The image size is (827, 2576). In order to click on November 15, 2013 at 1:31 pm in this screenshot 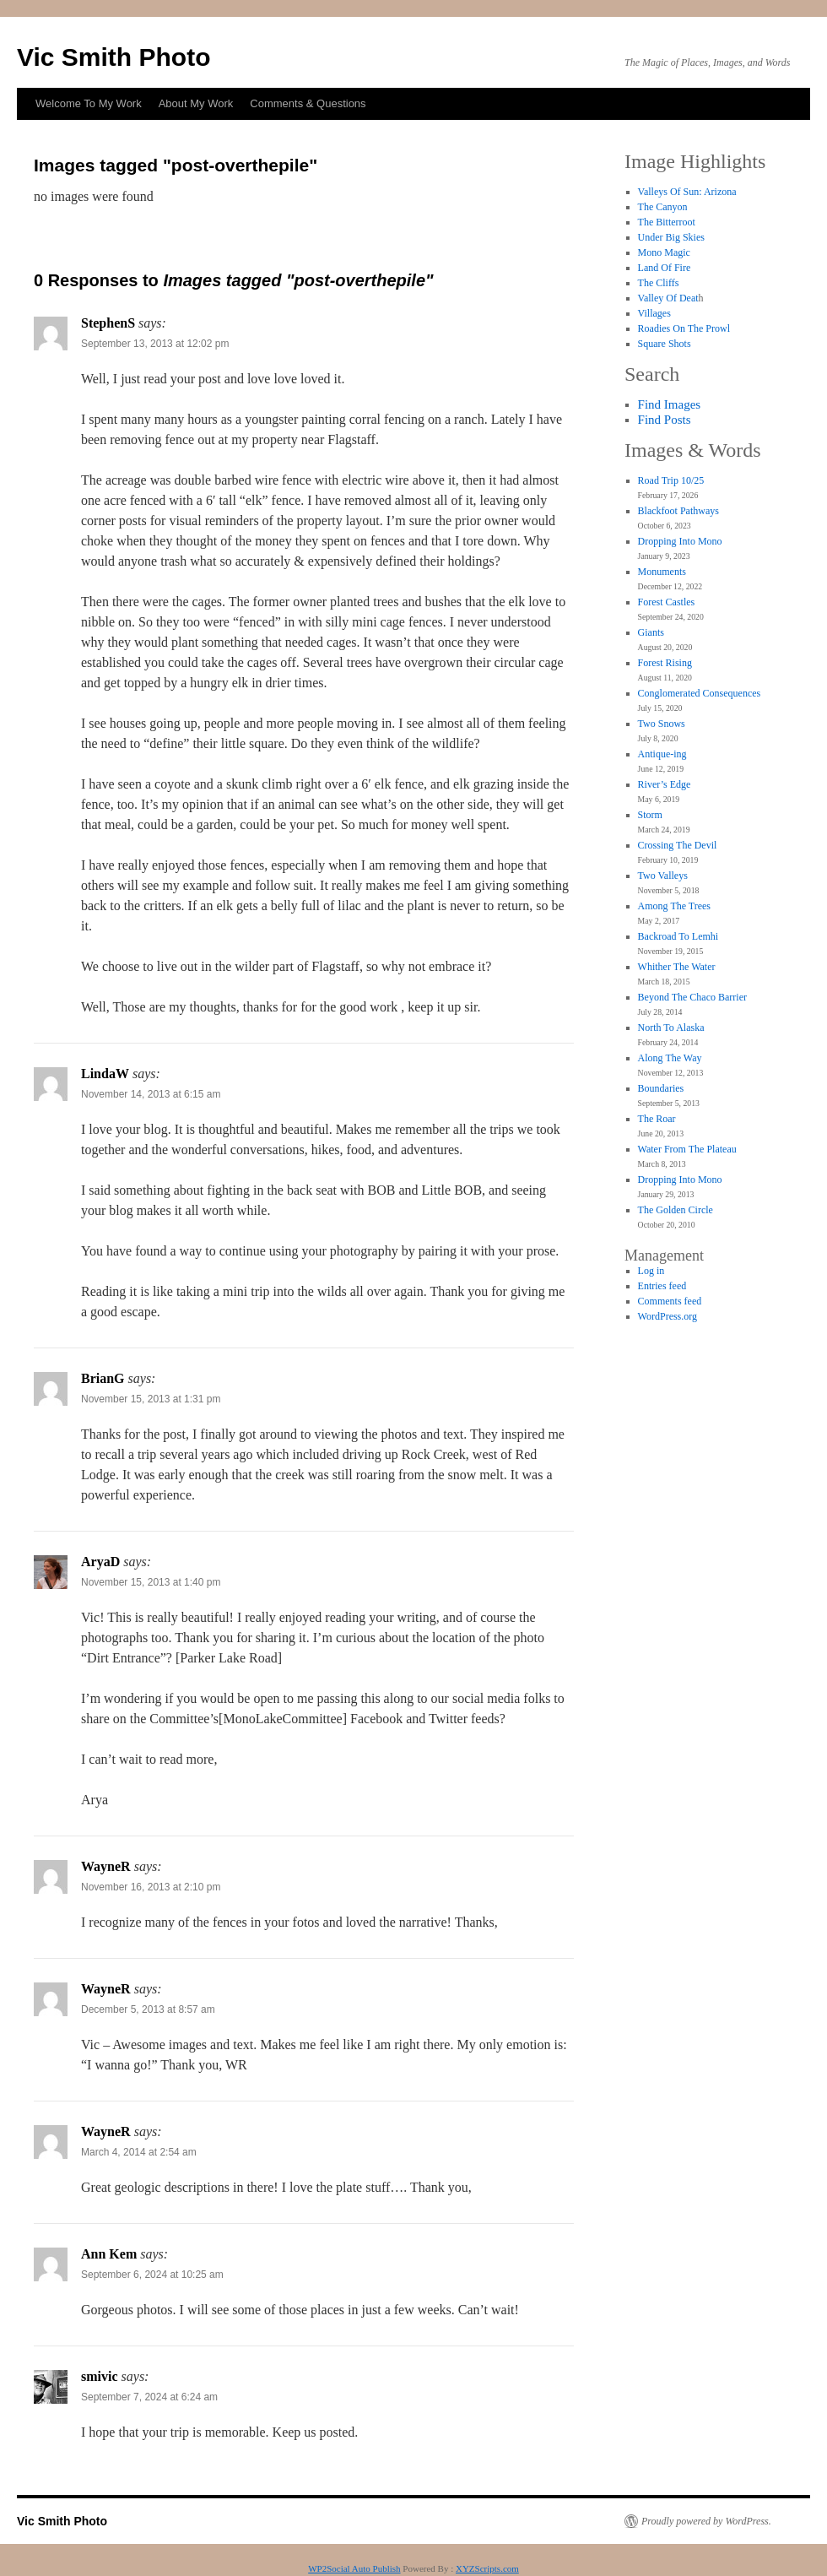, I will do `click(150, 1399)`.